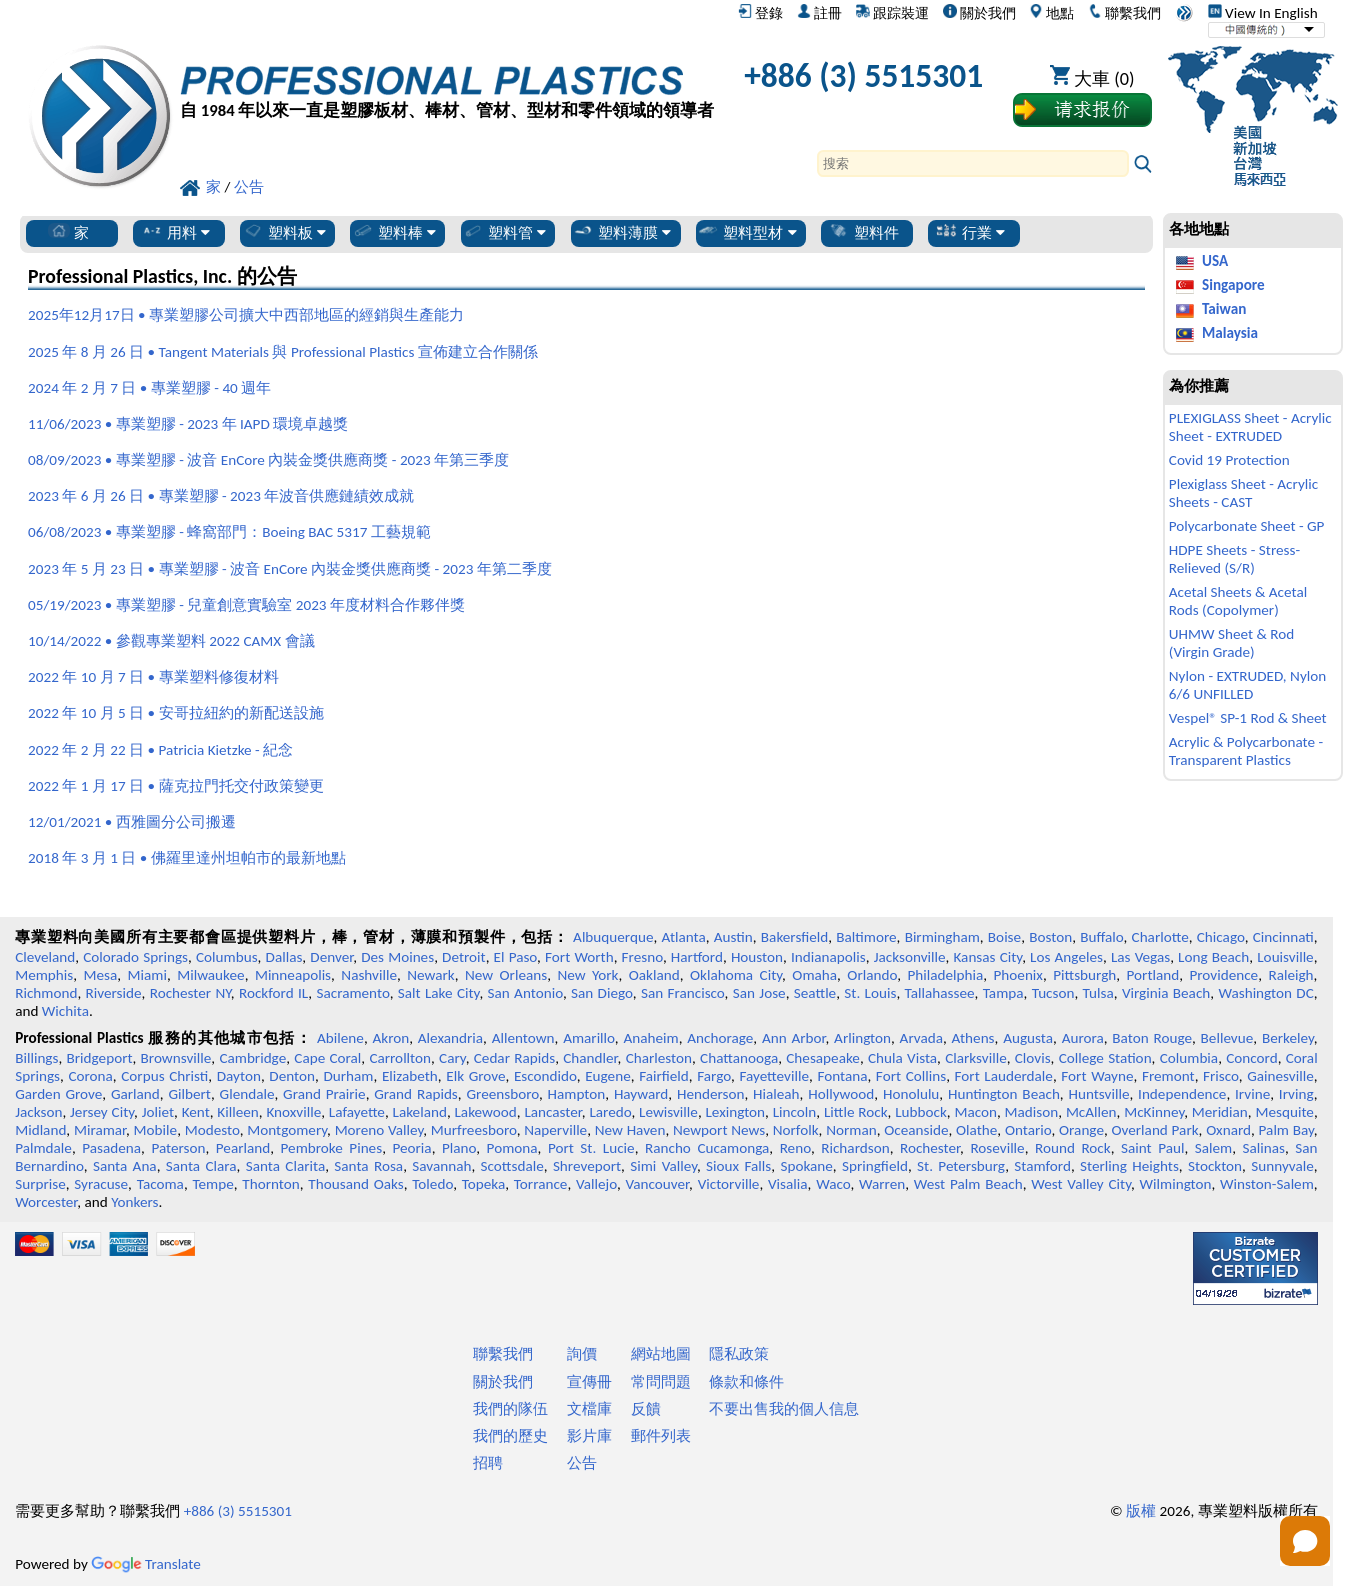  I want to click on 反饋, so click(646, 1409).